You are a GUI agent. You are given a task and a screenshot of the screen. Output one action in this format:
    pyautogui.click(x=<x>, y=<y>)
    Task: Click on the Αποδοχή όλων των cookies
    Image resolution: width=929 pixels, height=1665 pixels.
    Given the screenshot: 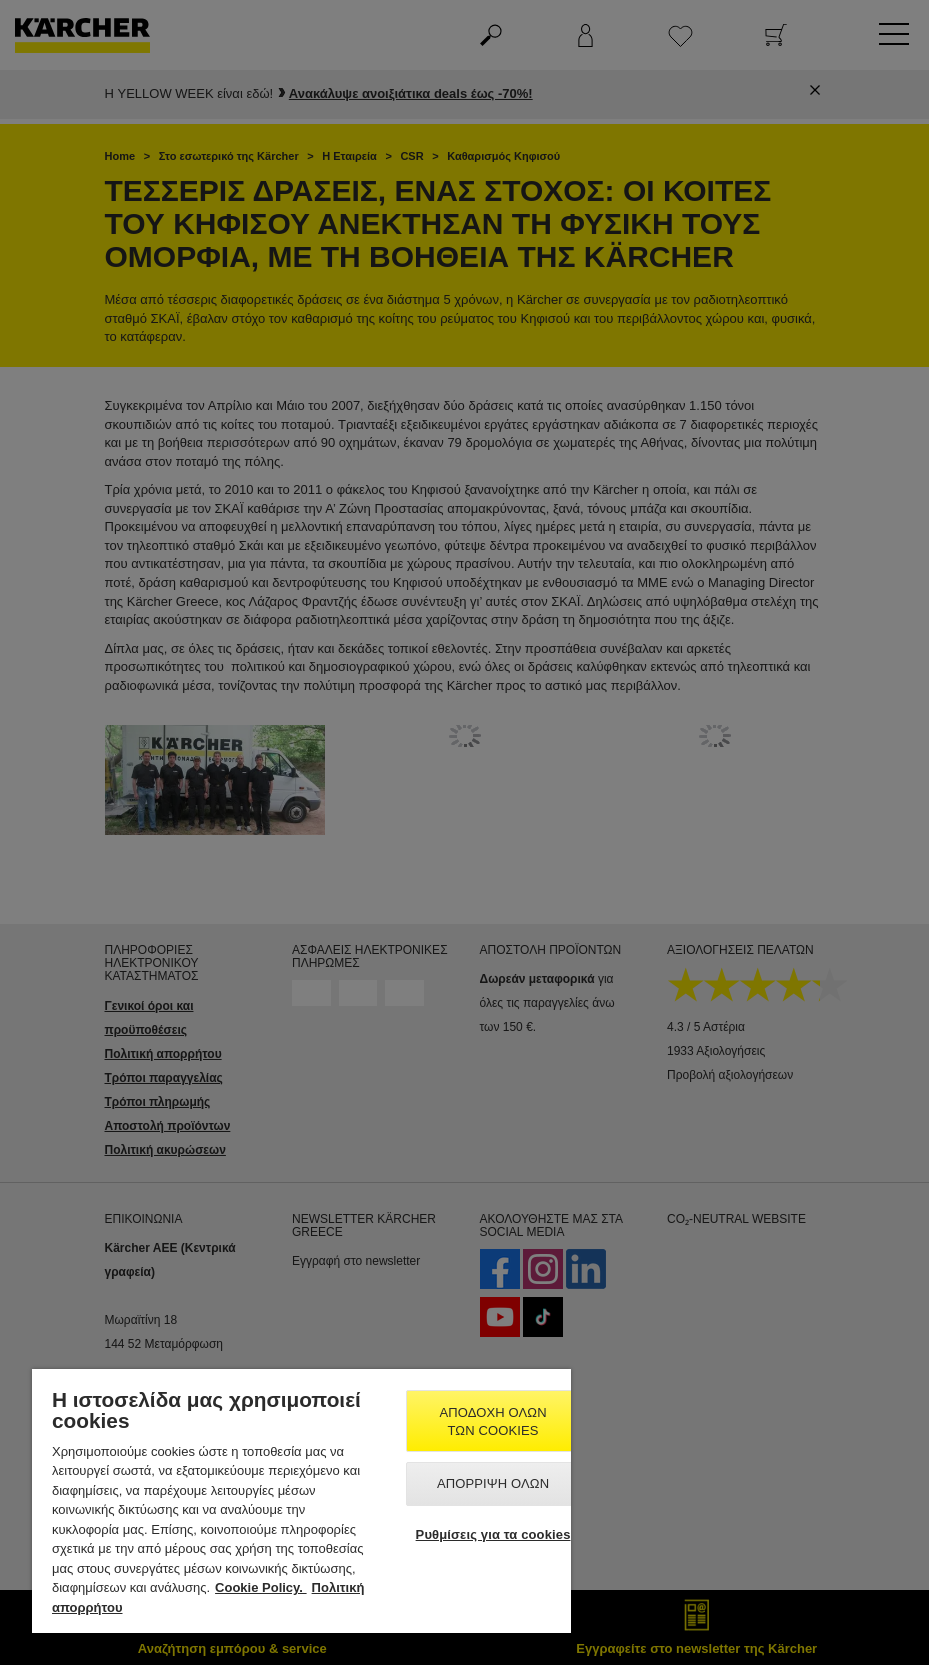 What is the action you would take?
    pyautogui.click(x=492, y=1421)
    